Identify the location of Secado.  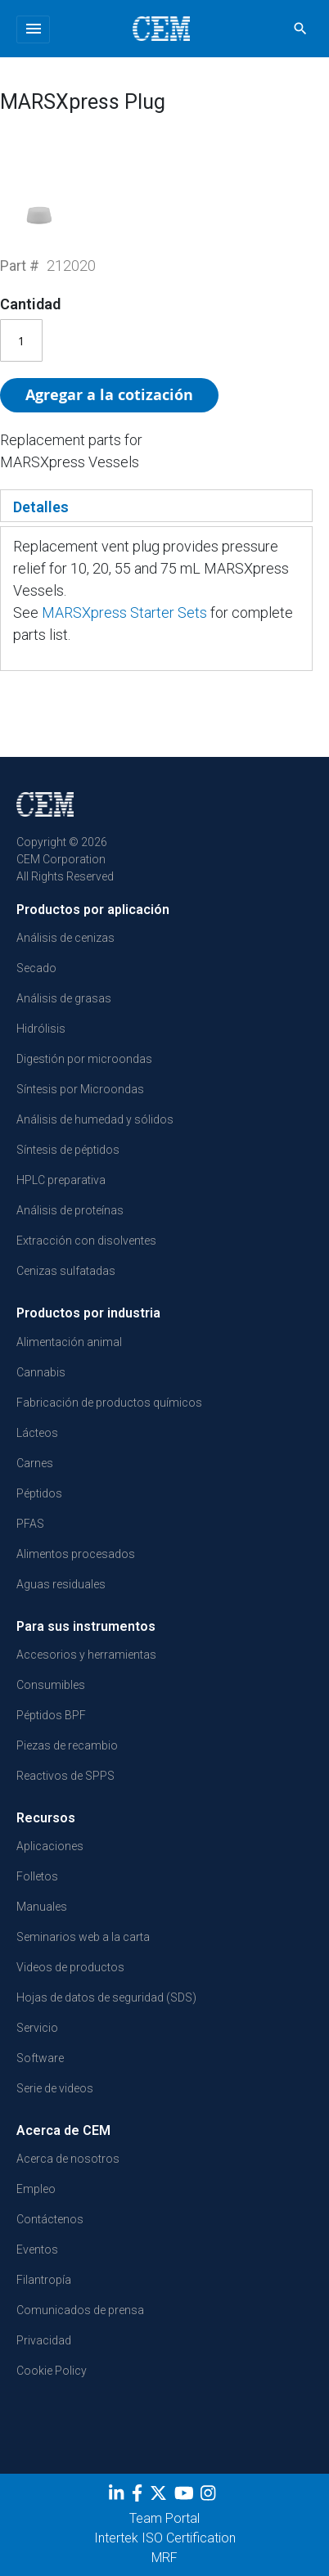
(36, 968).